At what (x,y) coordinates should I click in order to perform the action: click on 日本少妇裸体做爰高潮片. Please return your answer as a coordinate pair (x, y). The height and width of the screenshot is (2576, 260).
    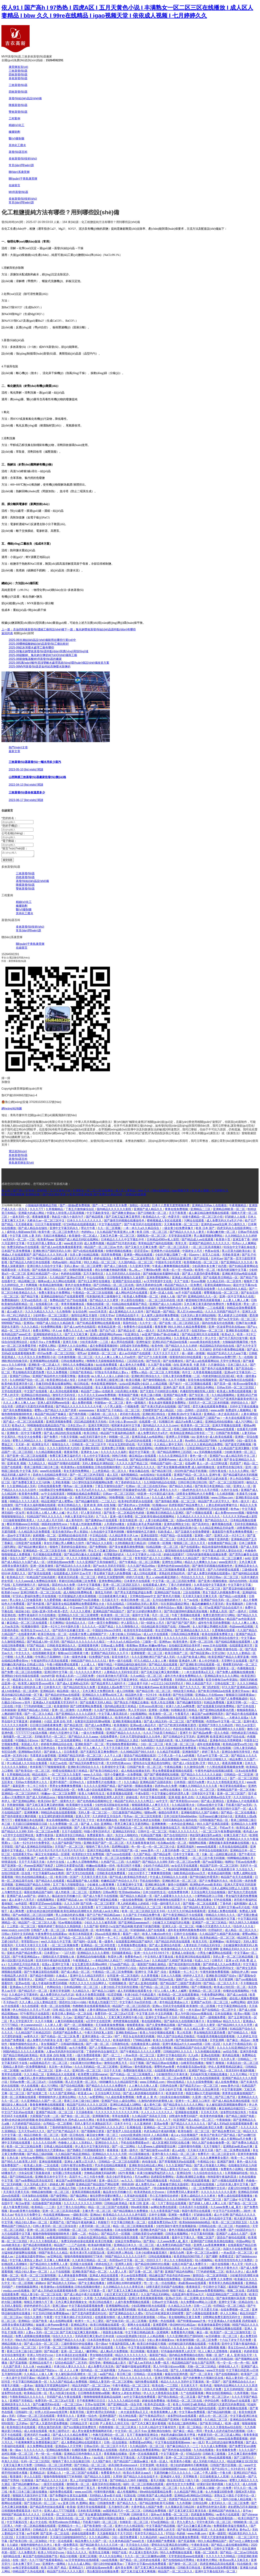
    Looking at the image, I should click on (151, 2253).